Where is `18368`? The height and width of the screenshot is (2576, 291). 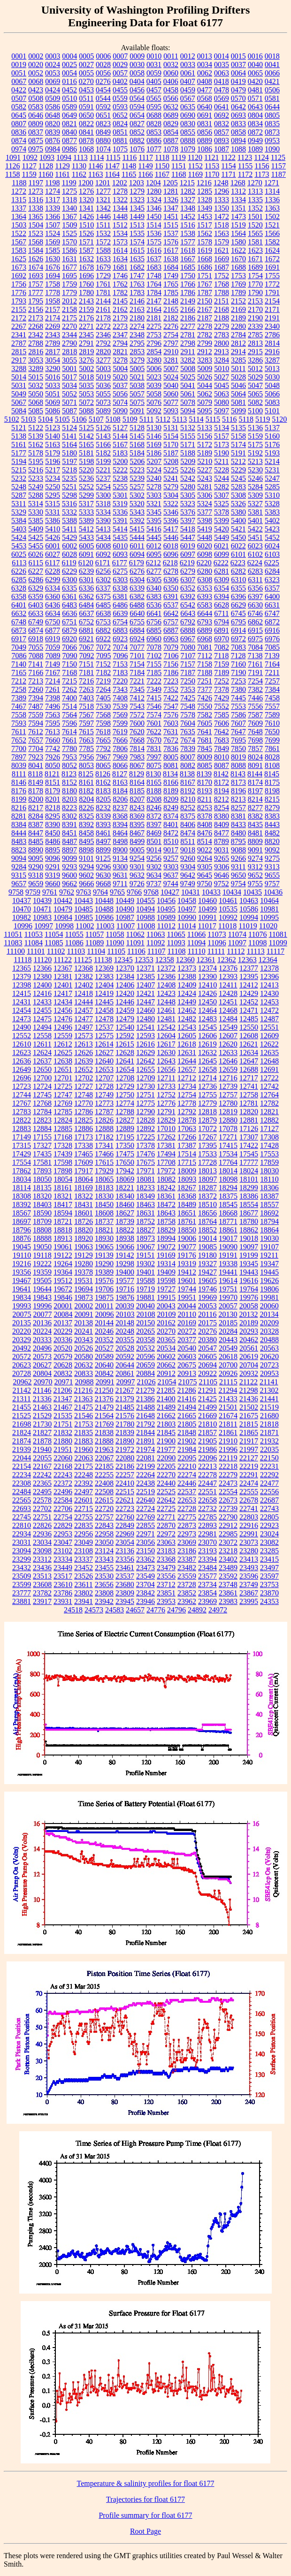
18368 is located at coordinates (186, 1196).